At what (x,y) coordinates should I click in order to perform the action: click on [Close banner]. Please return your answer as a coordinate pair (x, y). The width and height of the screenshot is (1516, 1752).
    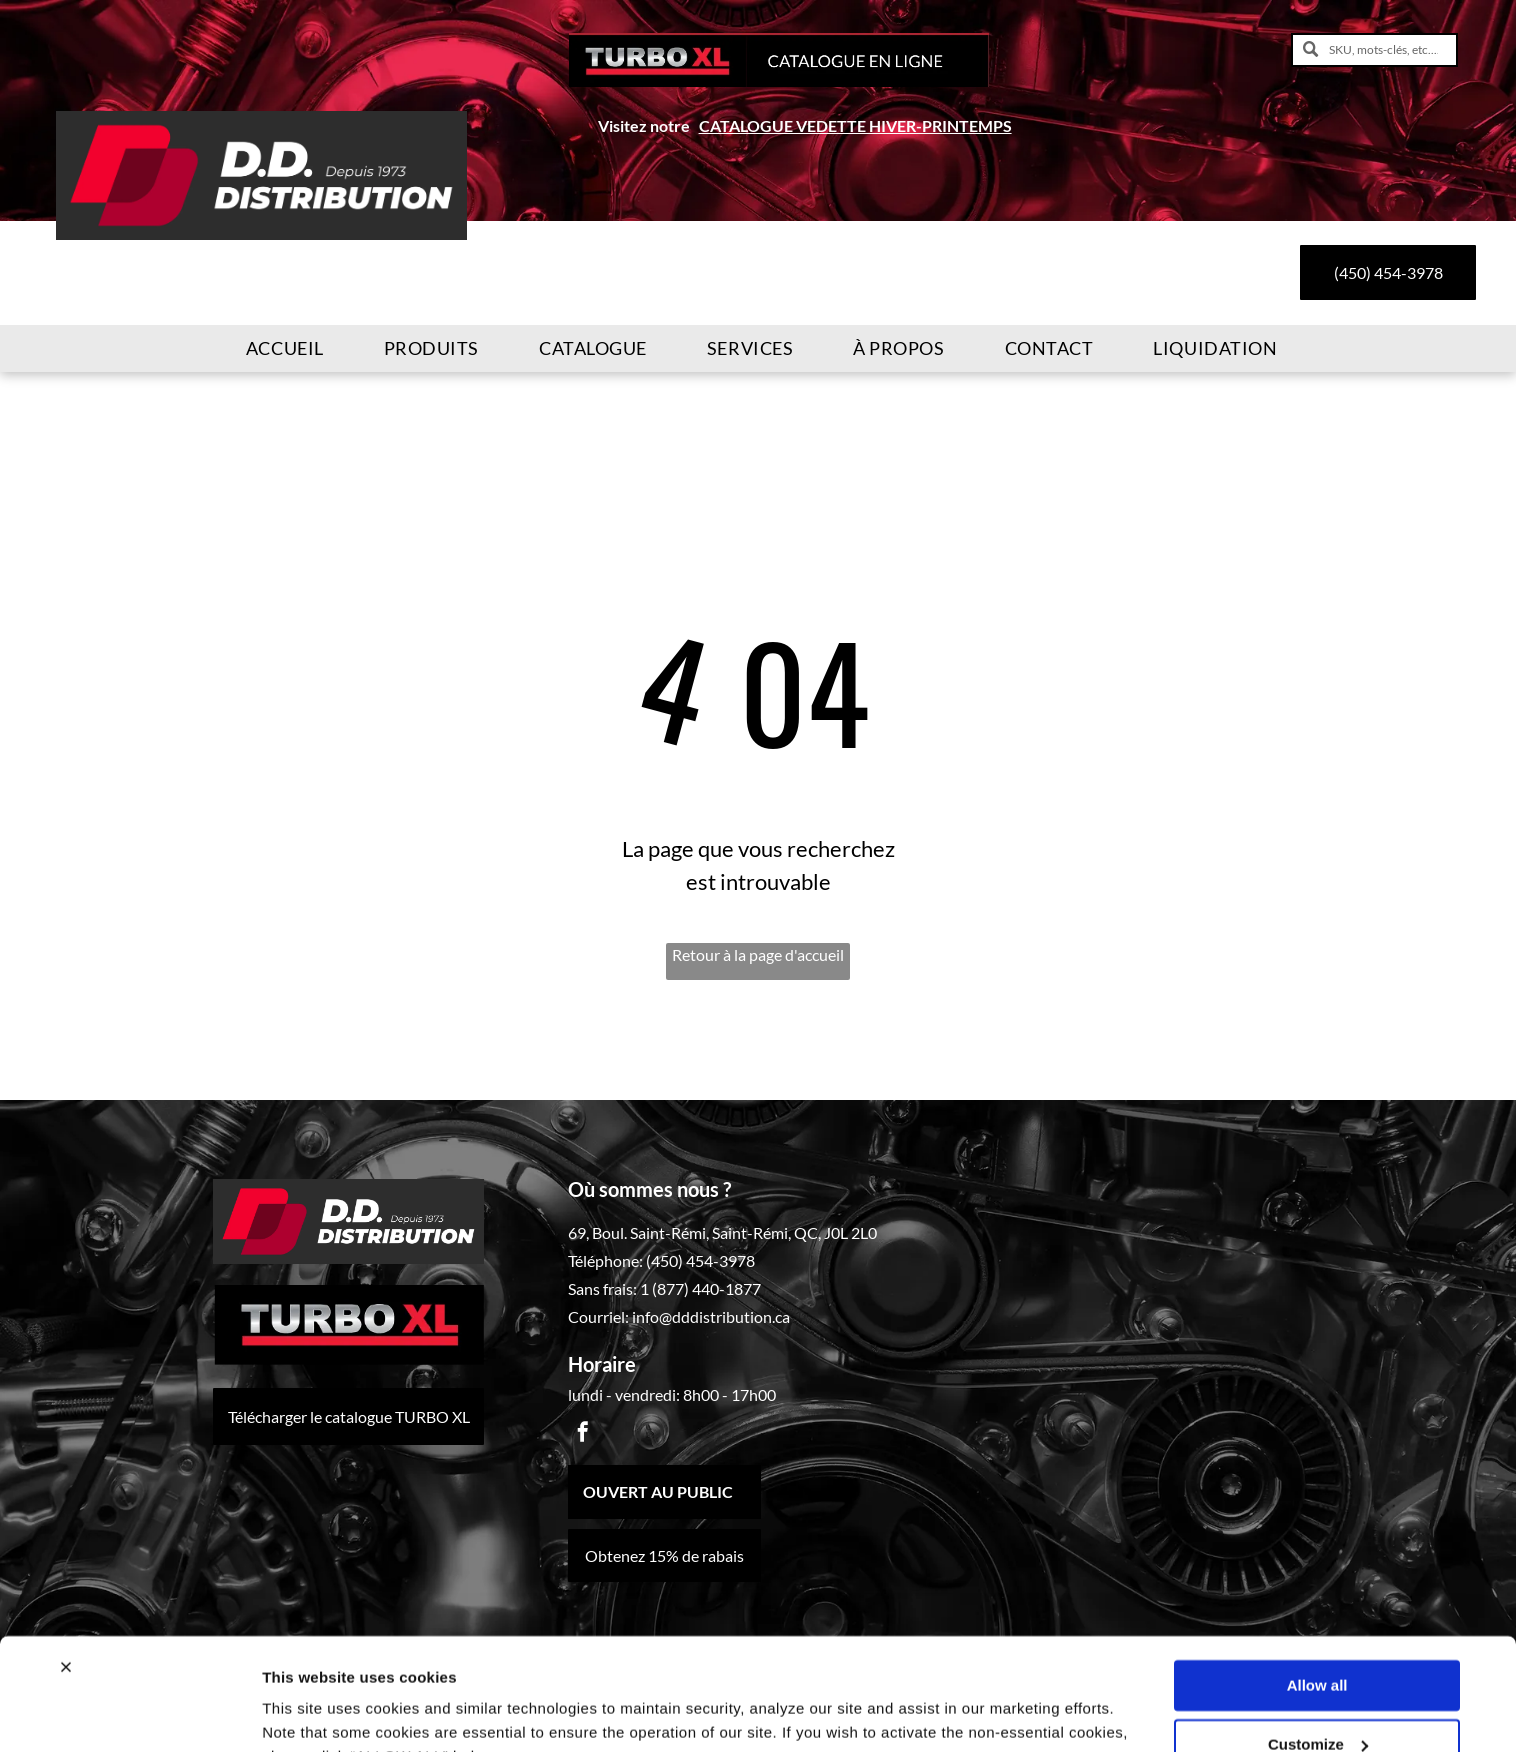
    Looking at the image, I should click on (66, 1568).